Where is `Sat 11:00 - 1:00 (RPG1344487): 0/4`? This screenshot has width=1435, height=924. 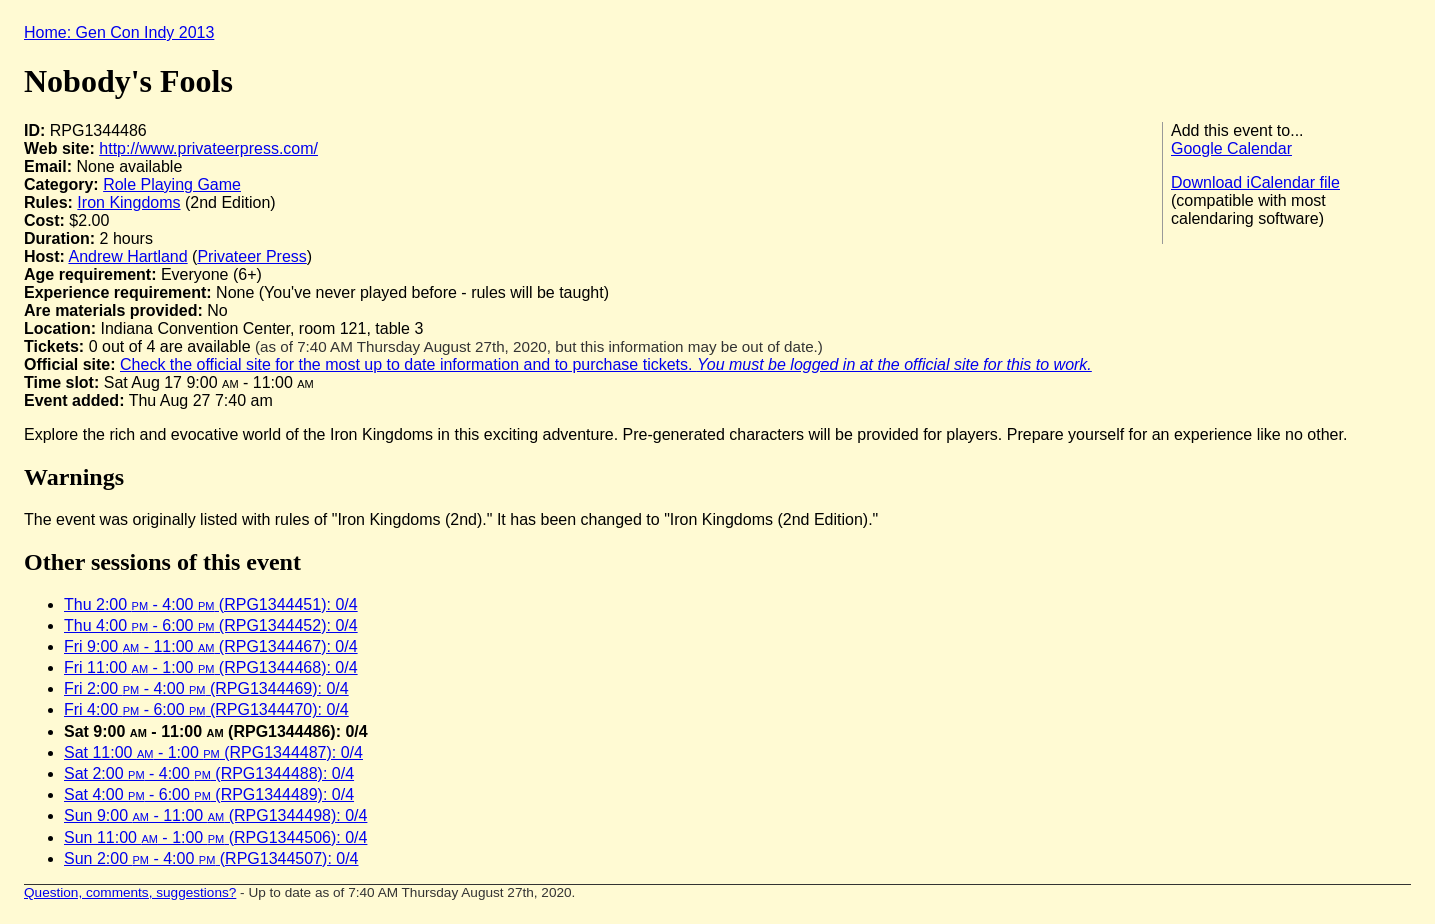
Sat 11:00 - 1:00 (RPG1344487): 0/4 is located at coordinates (213, 752).